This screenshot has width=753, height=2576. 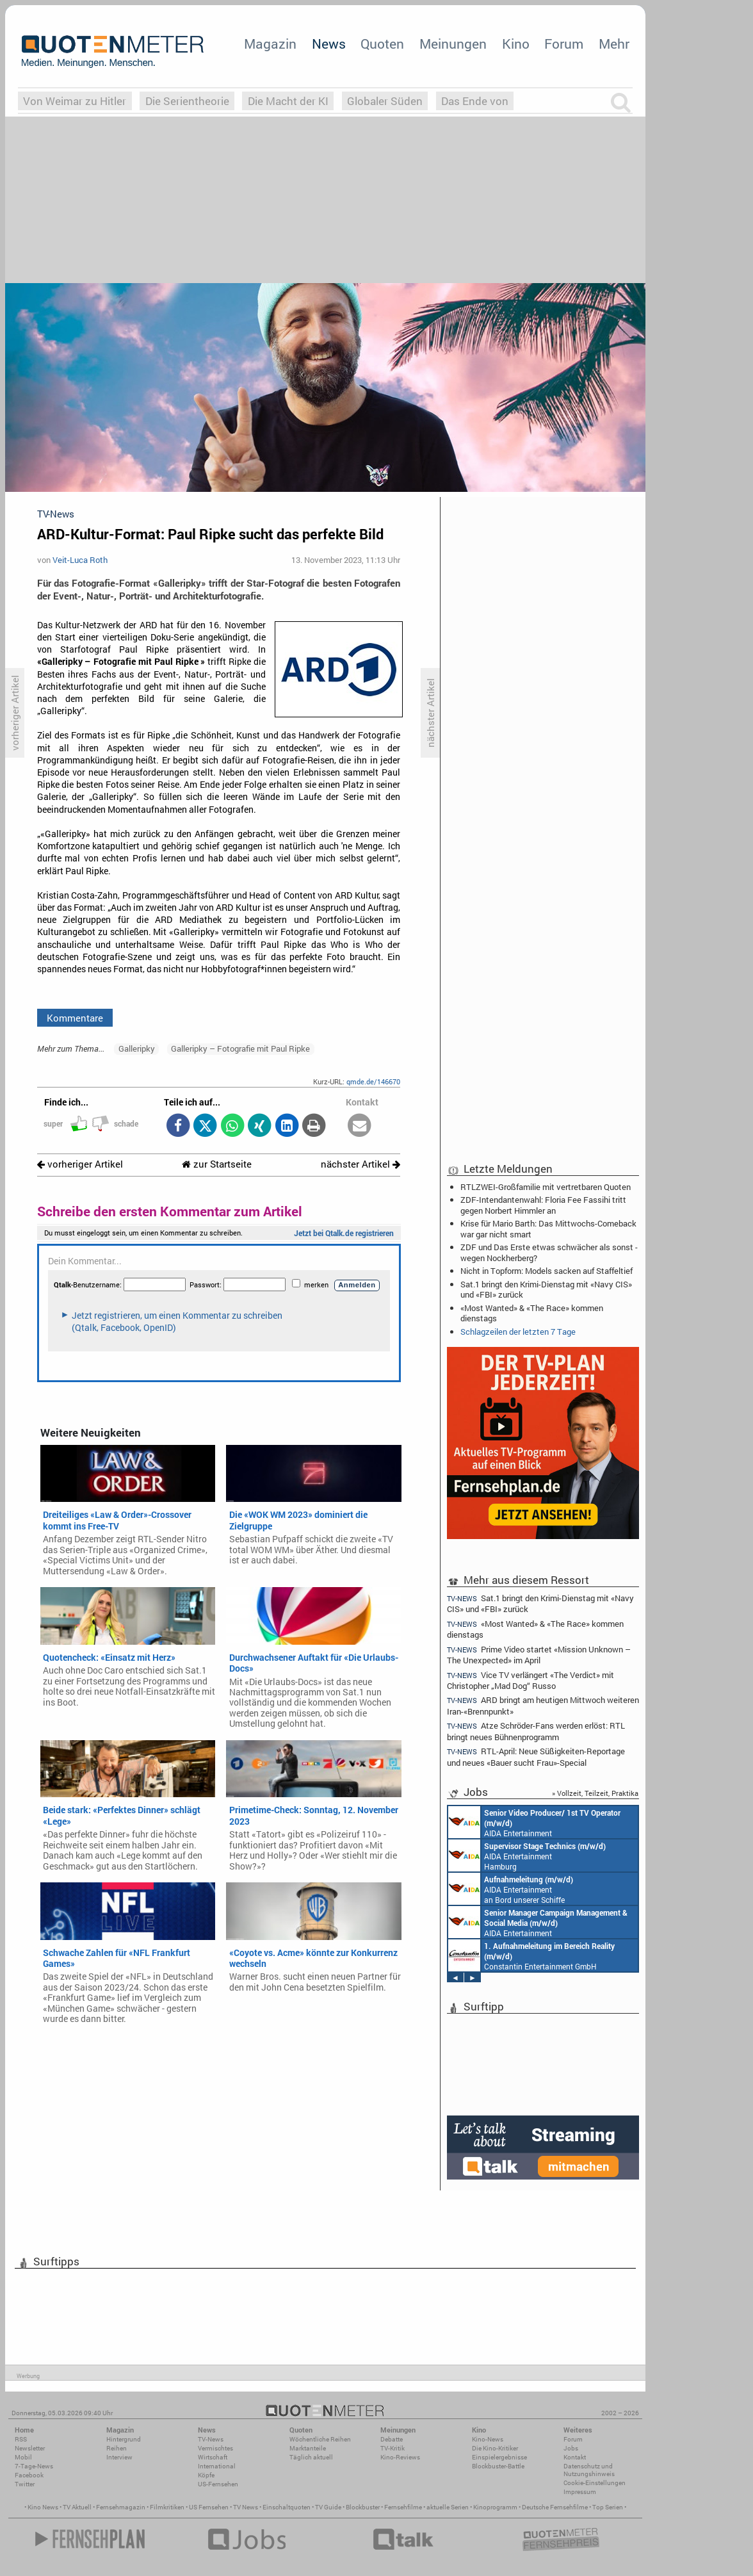 What do you see at coordinates (74, 101) in the screenshot?
I see `Von Weimar zu Hitler` at bounding box center [74, 101].